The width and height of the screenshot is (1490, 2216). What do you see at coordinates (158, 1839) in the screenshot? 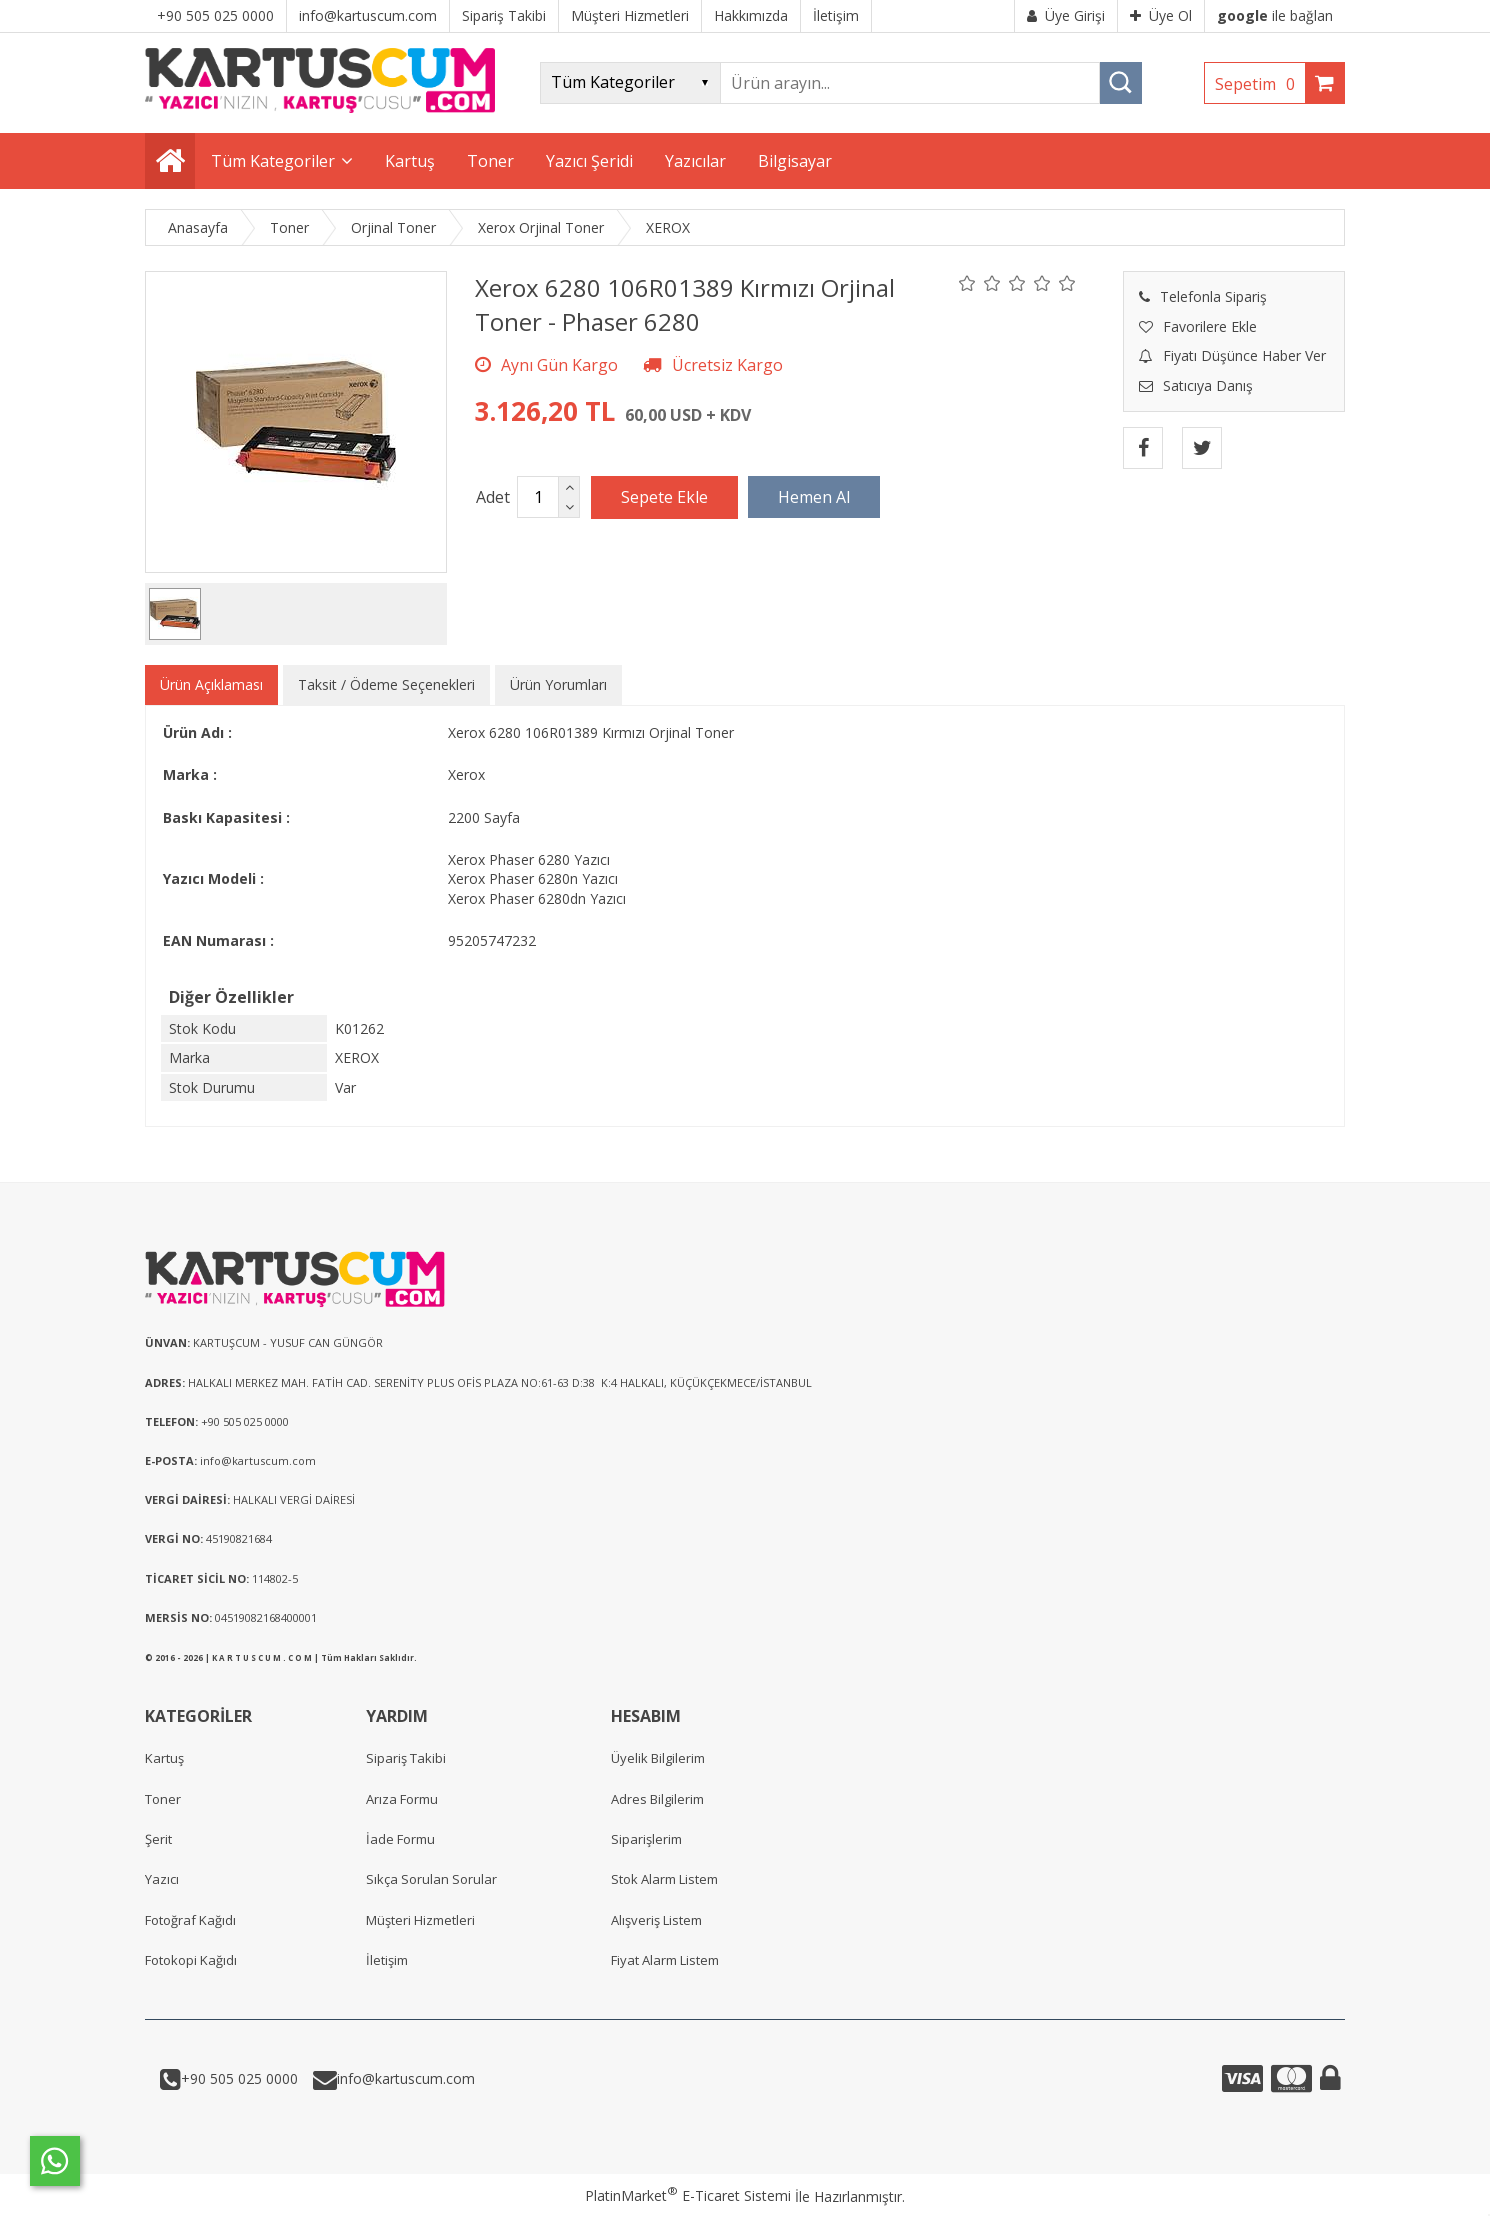
I see `Şerit` at bounding box center [158, 1839].